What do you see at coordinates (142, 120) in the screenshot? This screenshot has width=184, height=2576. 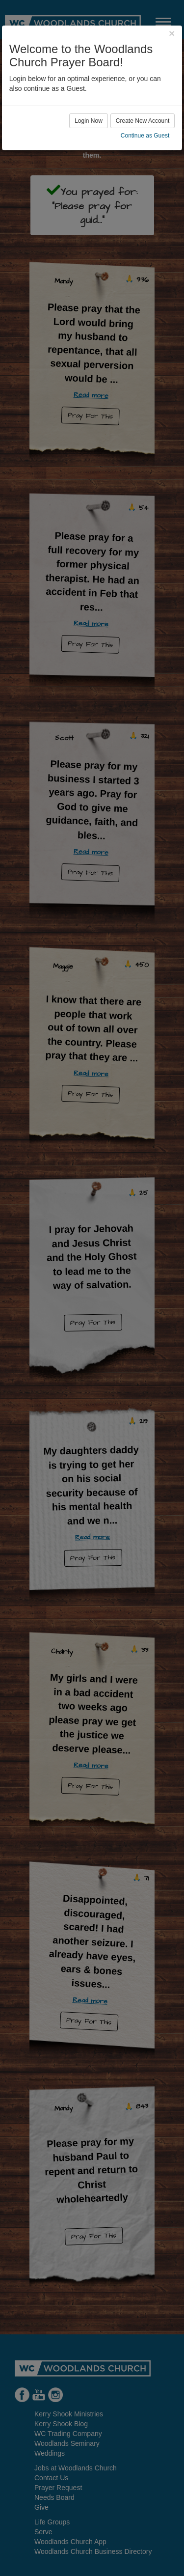 I see `Create New Account` at bounding box center [142, 120].